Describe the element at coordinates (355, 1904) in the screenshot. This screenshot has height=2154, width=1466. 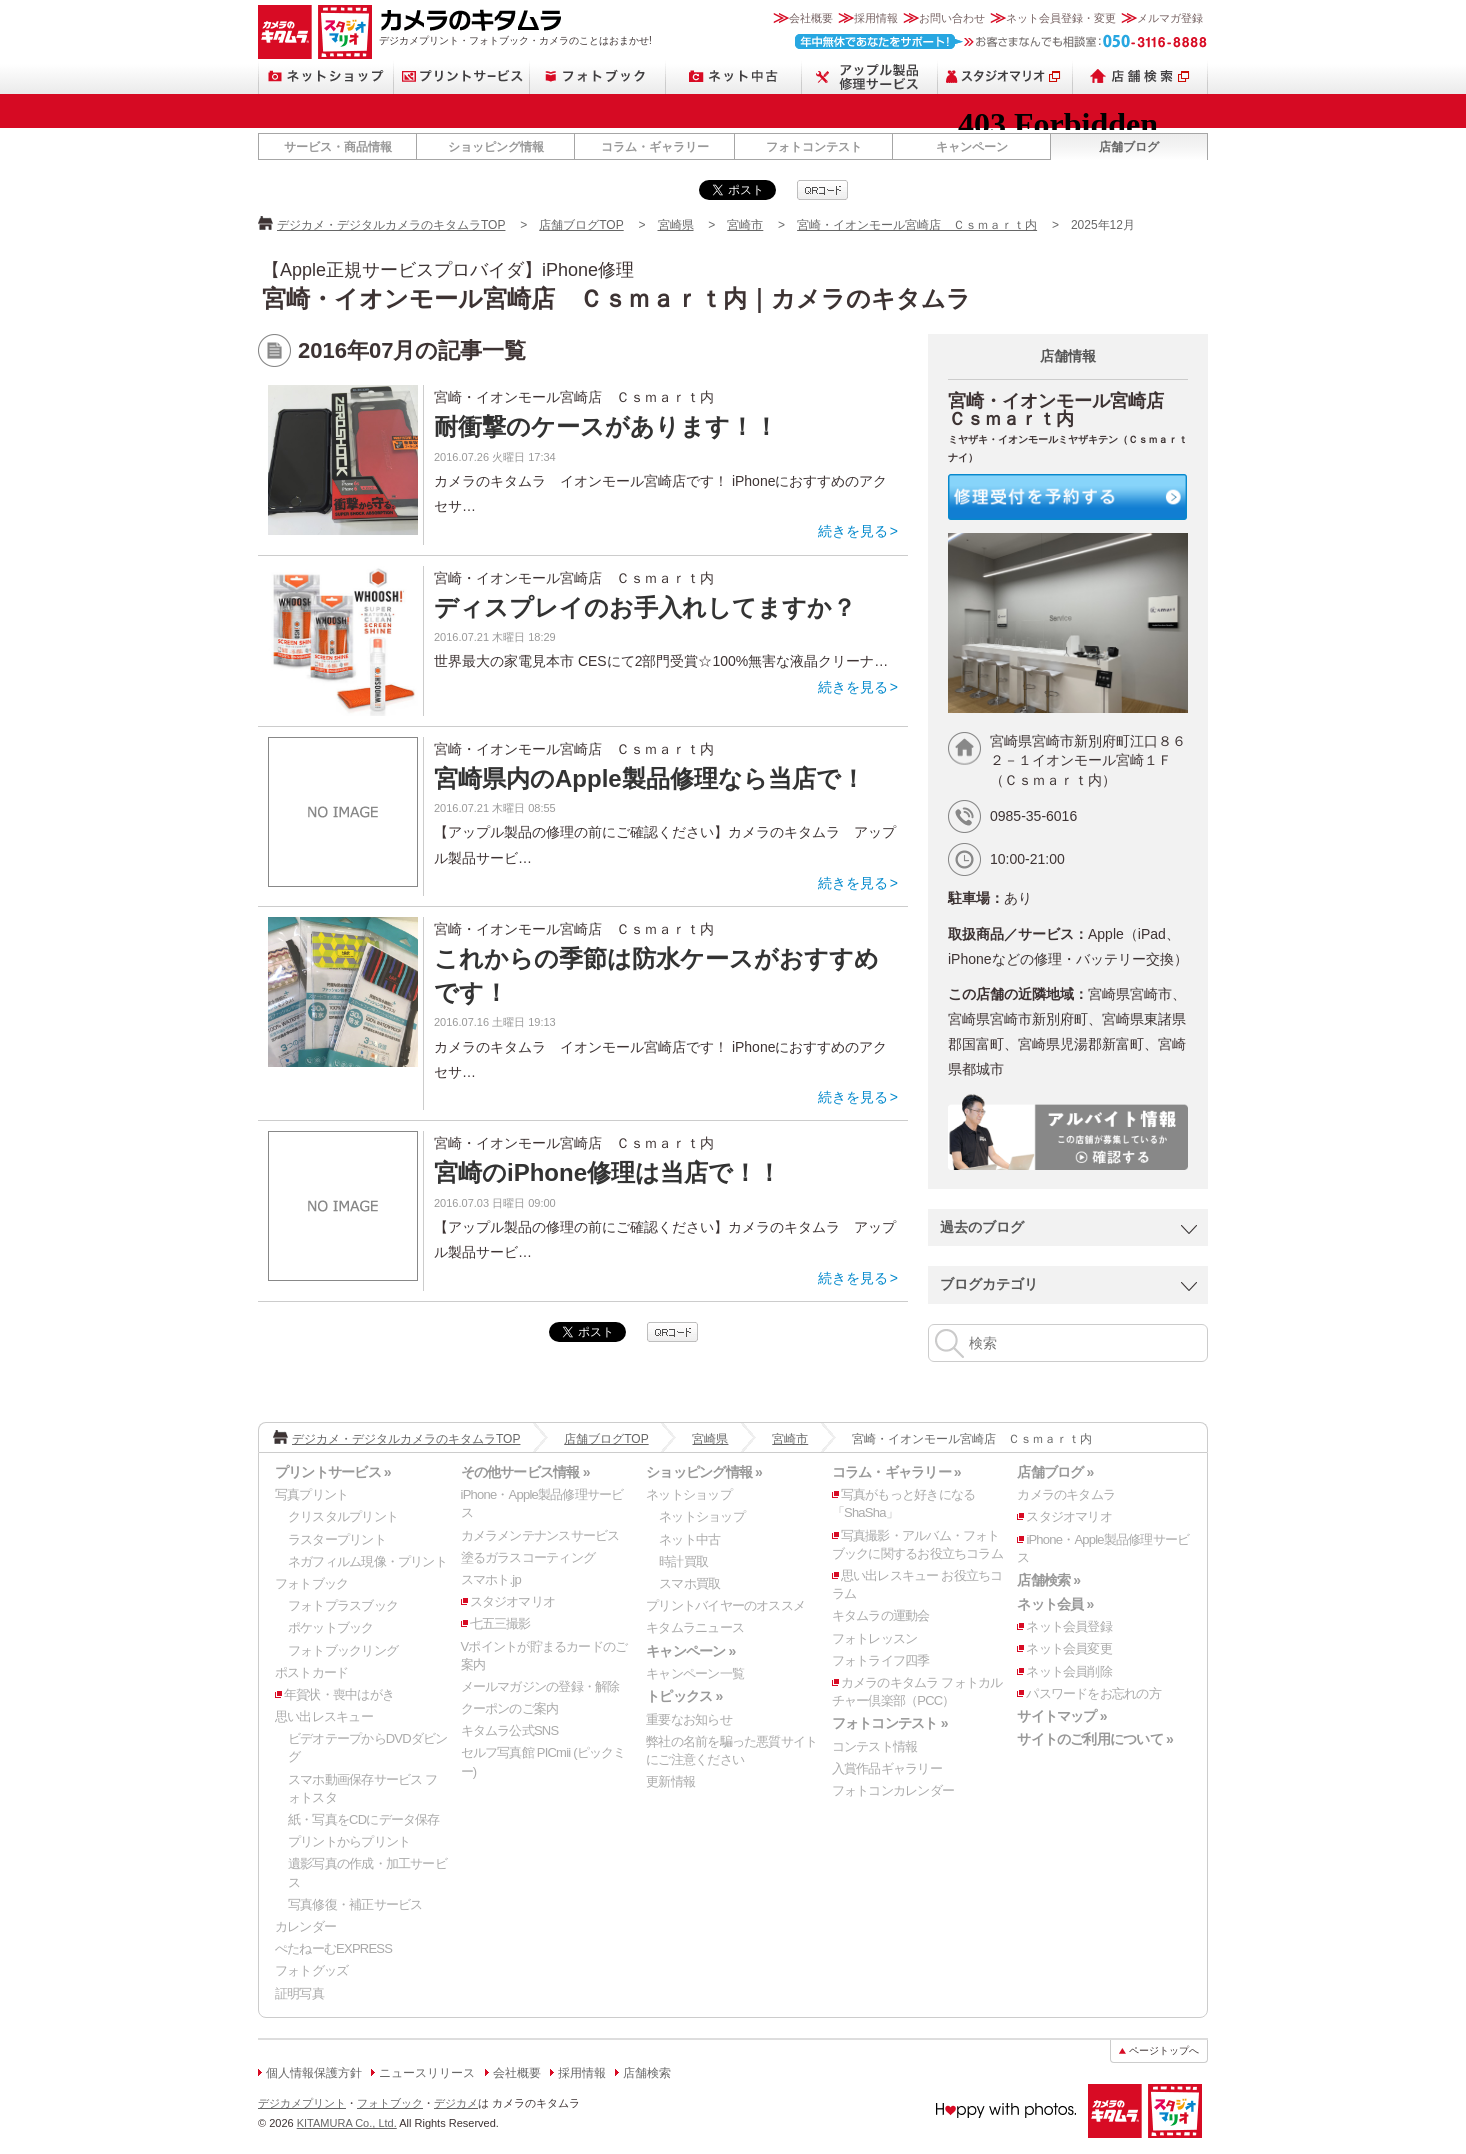
I see `写真修復・補正サービス` at that location.